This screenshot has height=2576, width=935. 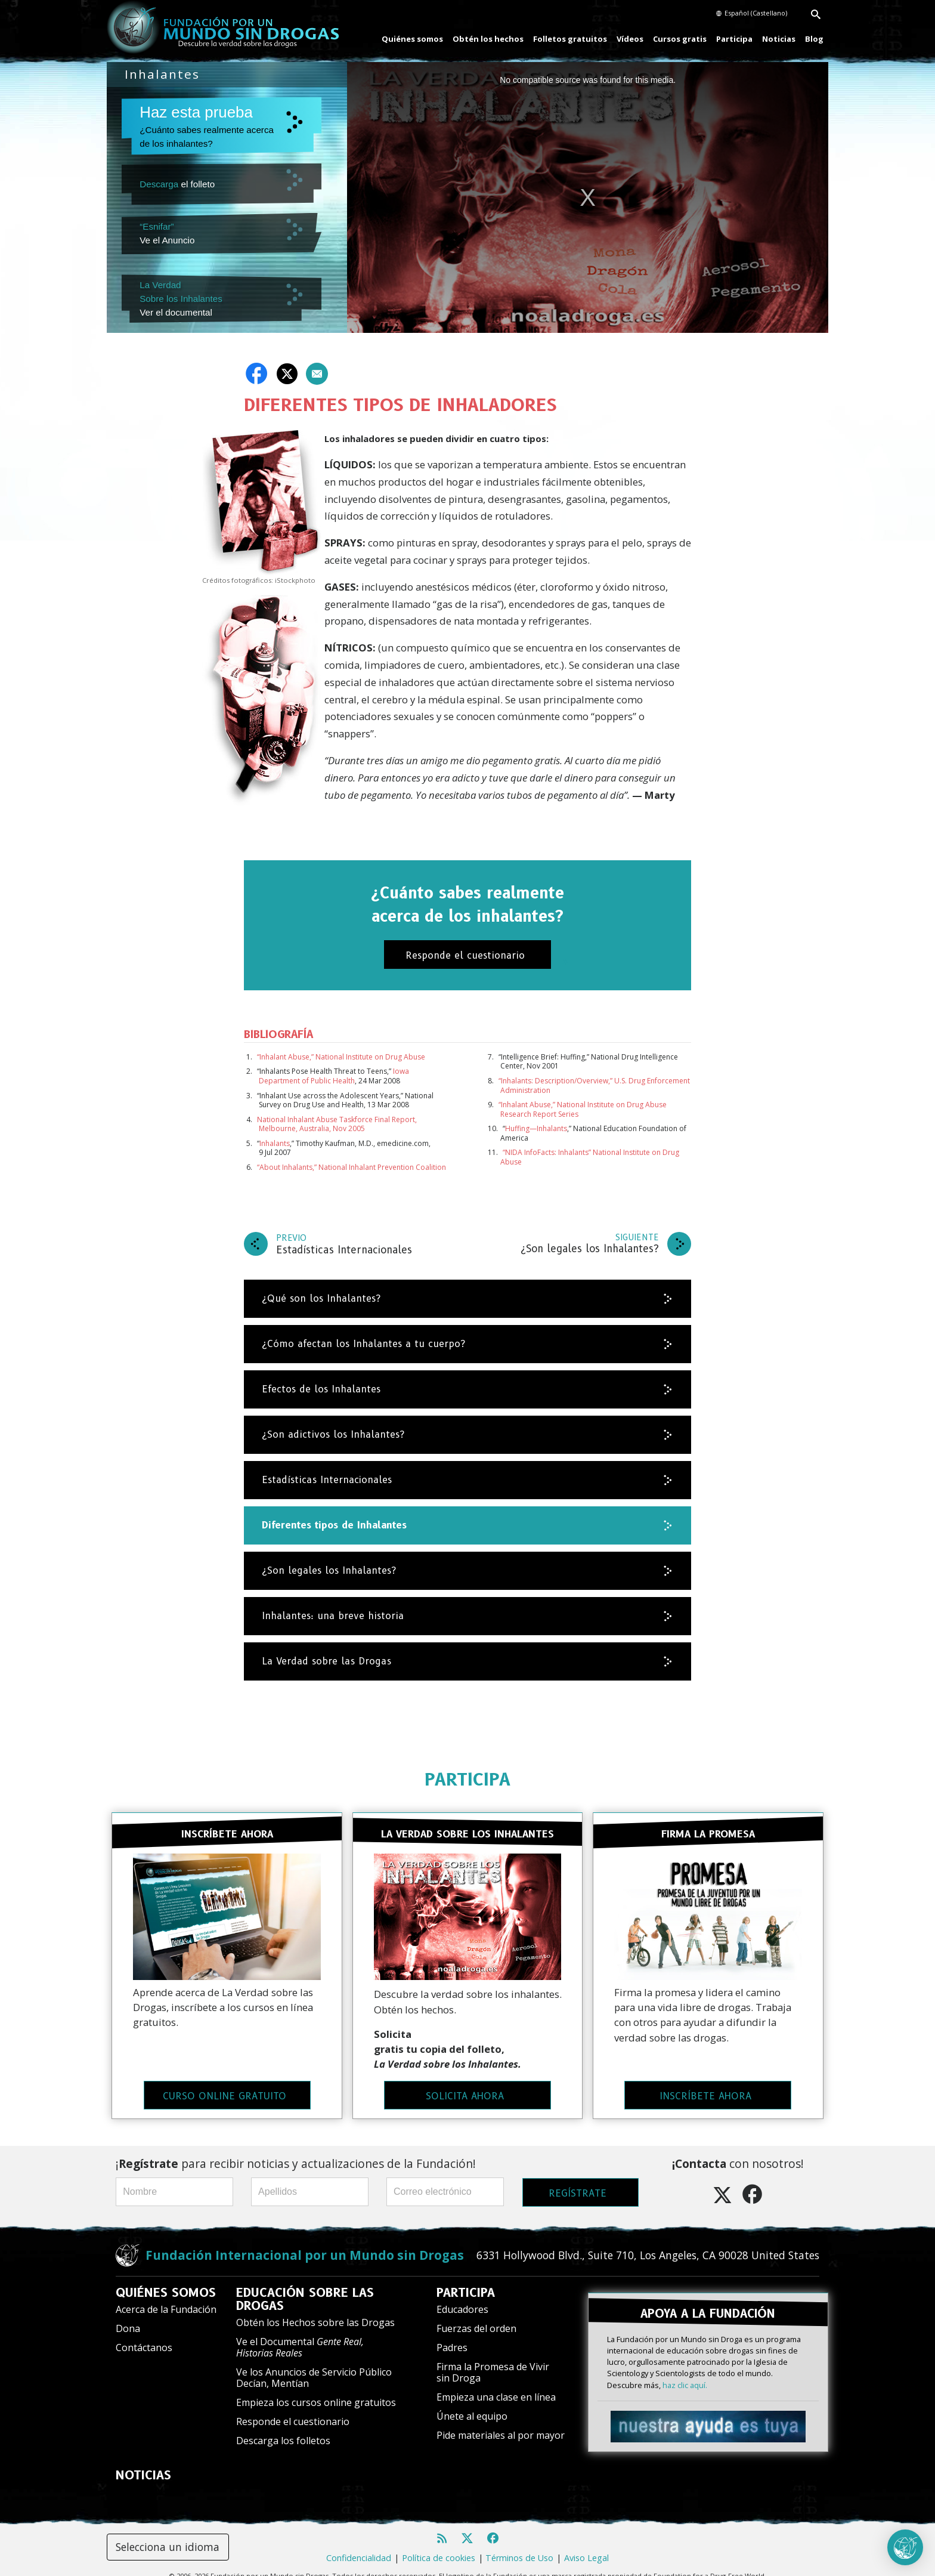 What do you see at coordinates (471, 2404) in the screenshot?
I see `Únete al equipo` at bounding box center [471, 2404].